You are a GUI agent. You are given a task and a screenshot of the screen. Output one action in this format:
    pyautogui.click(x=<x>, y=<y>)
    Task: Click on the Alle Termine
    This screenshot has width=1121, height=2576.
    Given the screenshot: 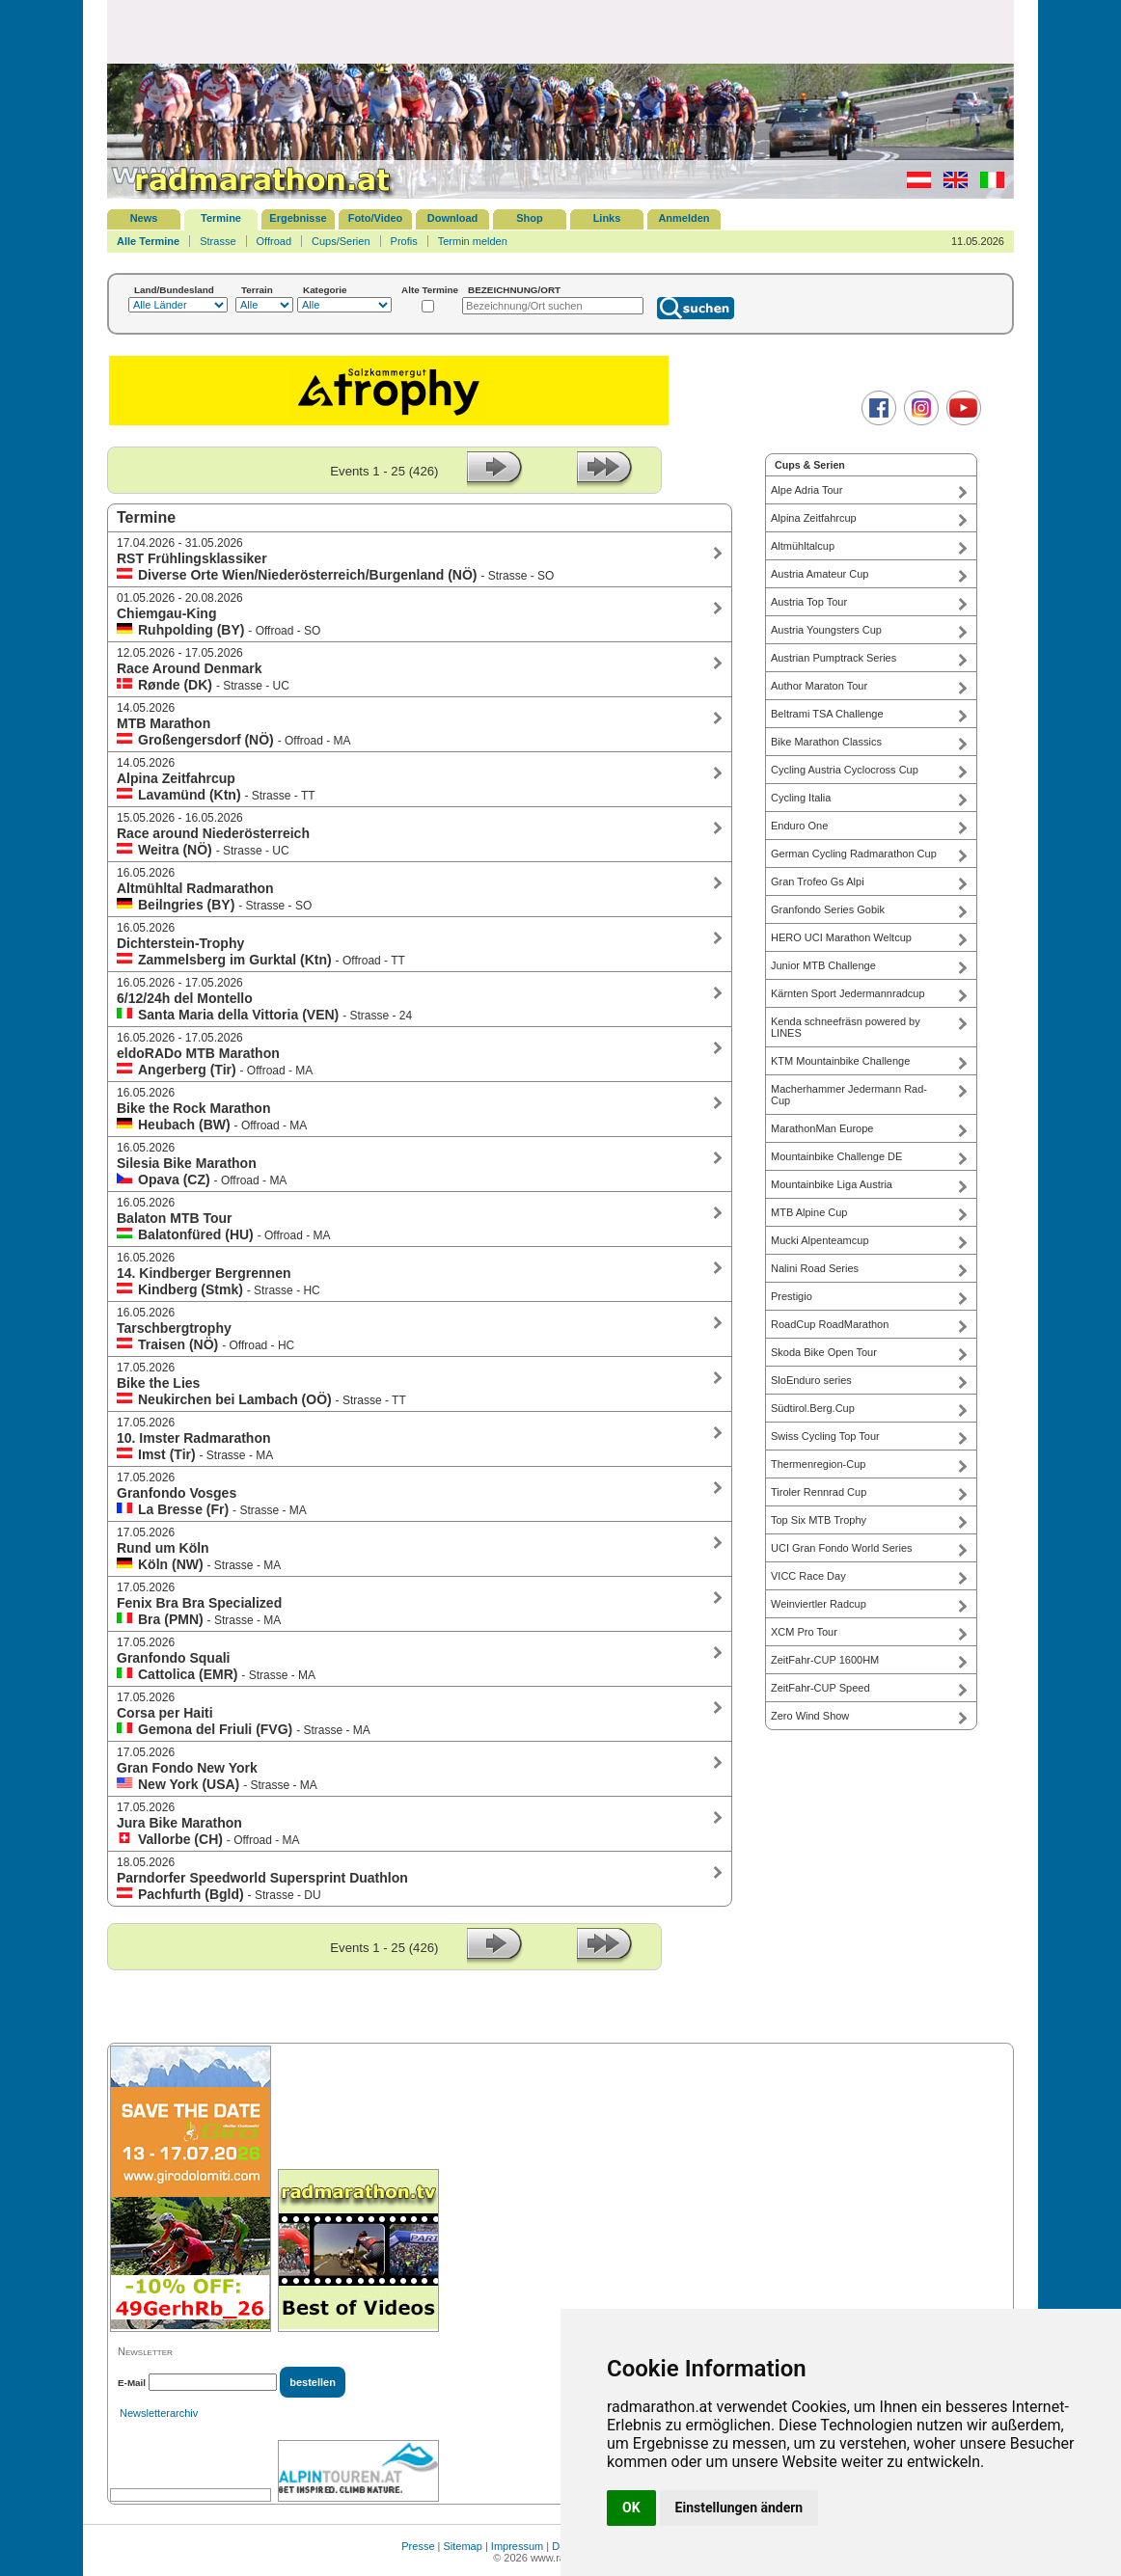 What is the action you would take?
    pyautogui.click(x=148, y=241)
    